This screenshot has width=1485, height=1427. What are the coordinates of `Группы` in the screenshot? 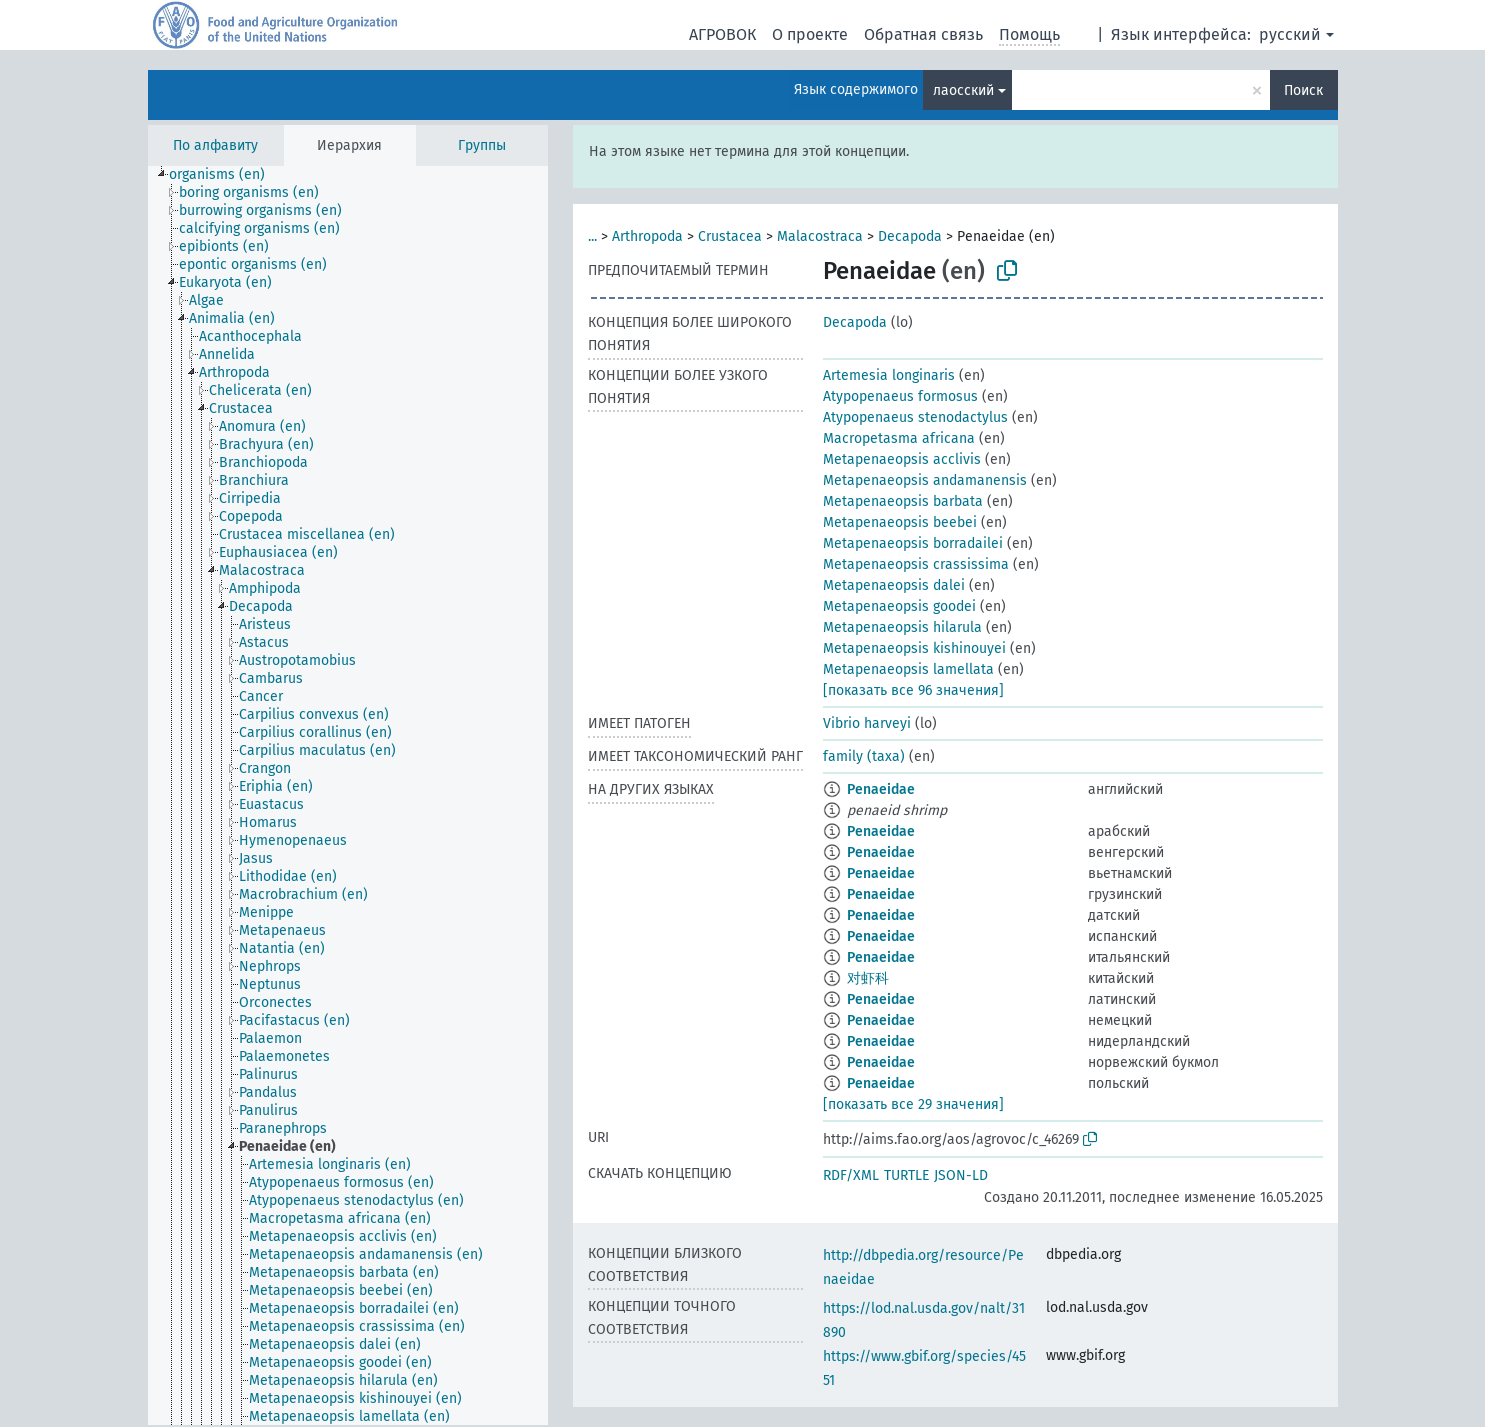 It's located at (482, 145).